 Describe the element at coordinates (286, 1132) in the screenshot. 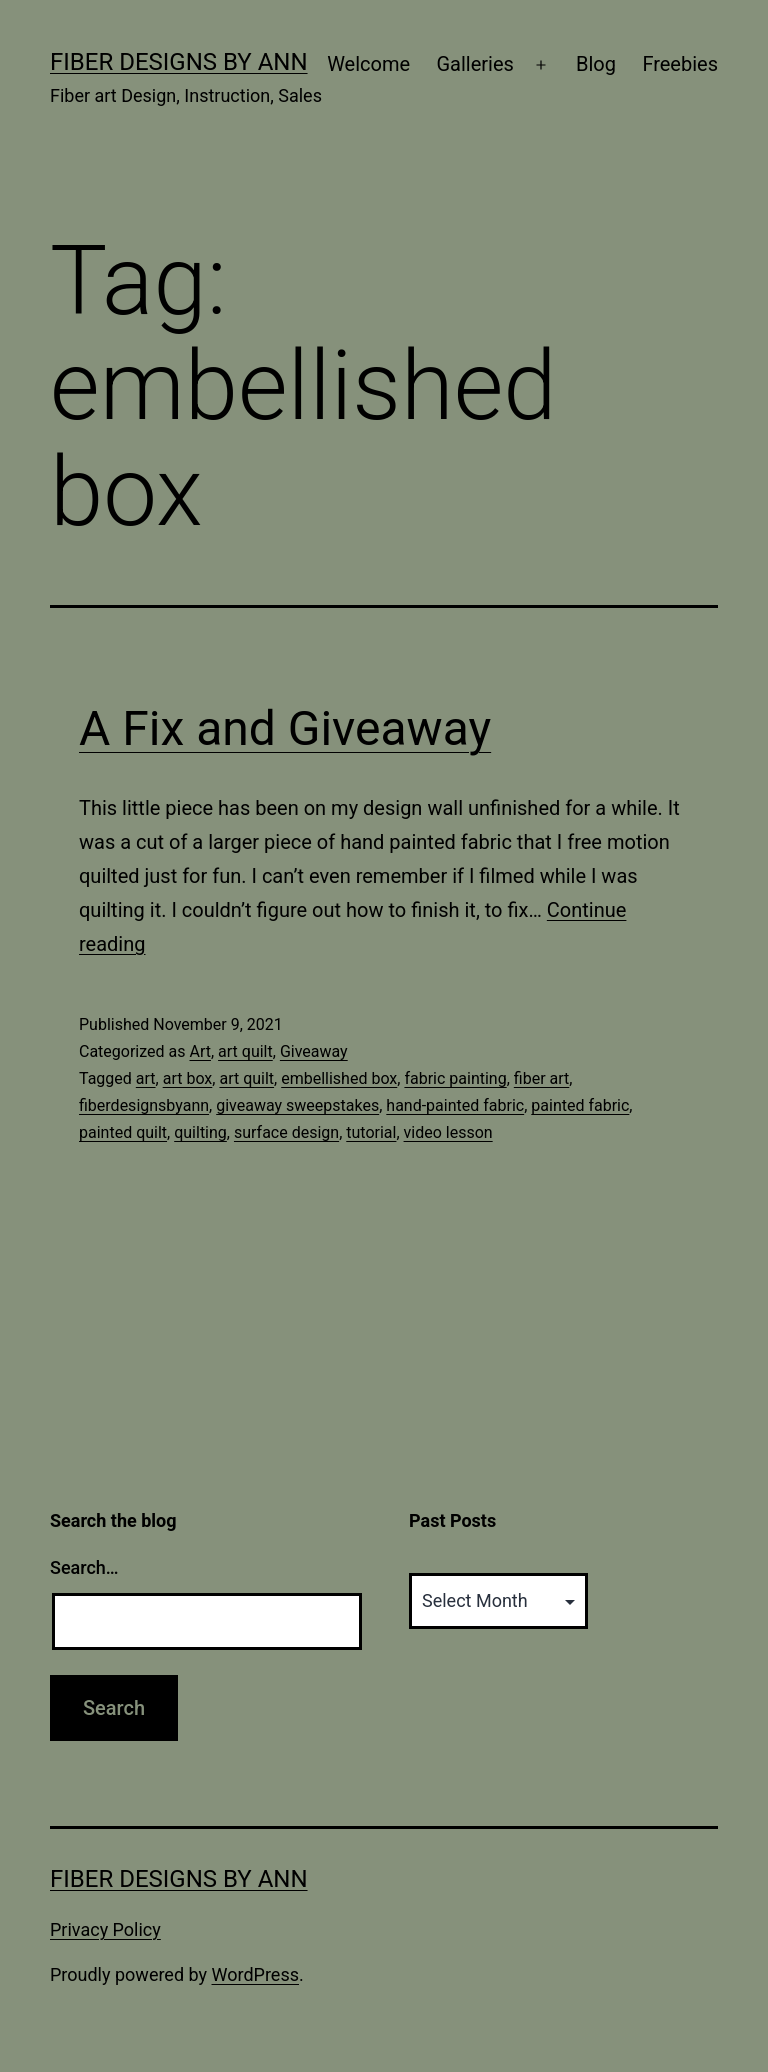

I see `surface design` at that location.